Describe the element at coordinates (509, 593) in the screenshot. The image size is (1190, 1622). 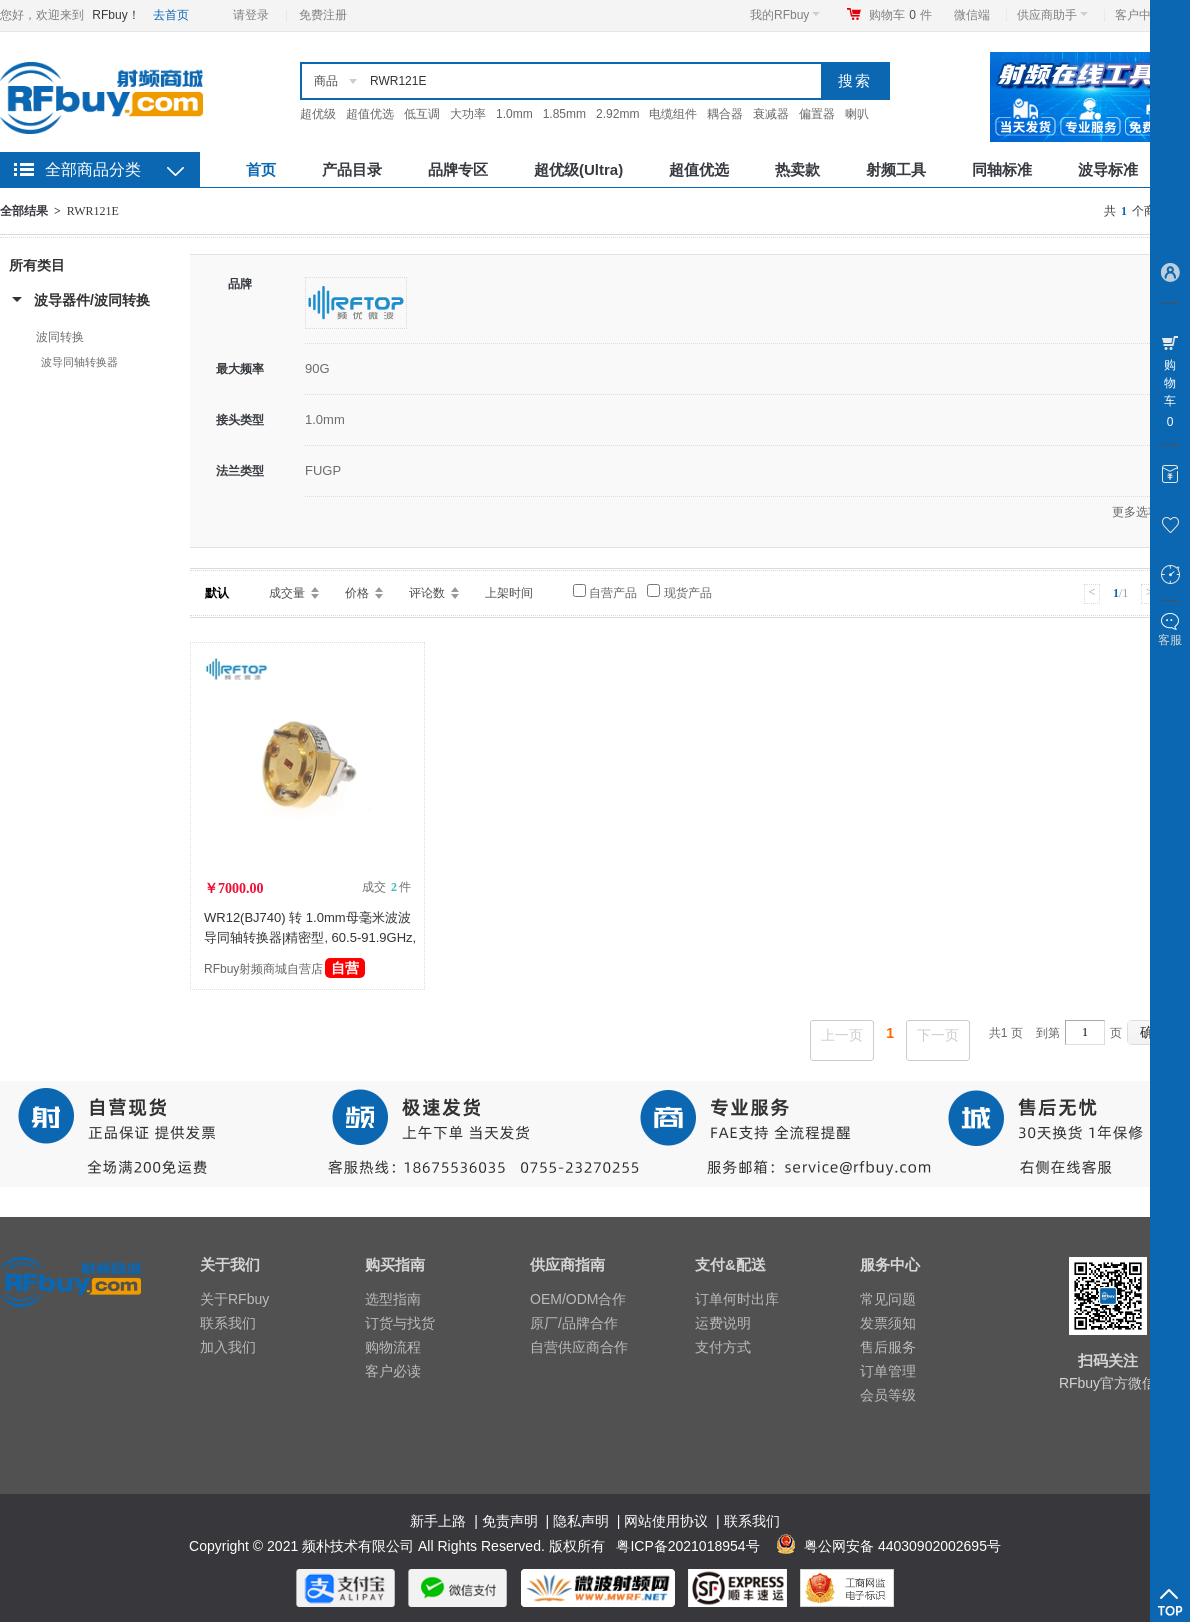
I see `上架时间` at that location.